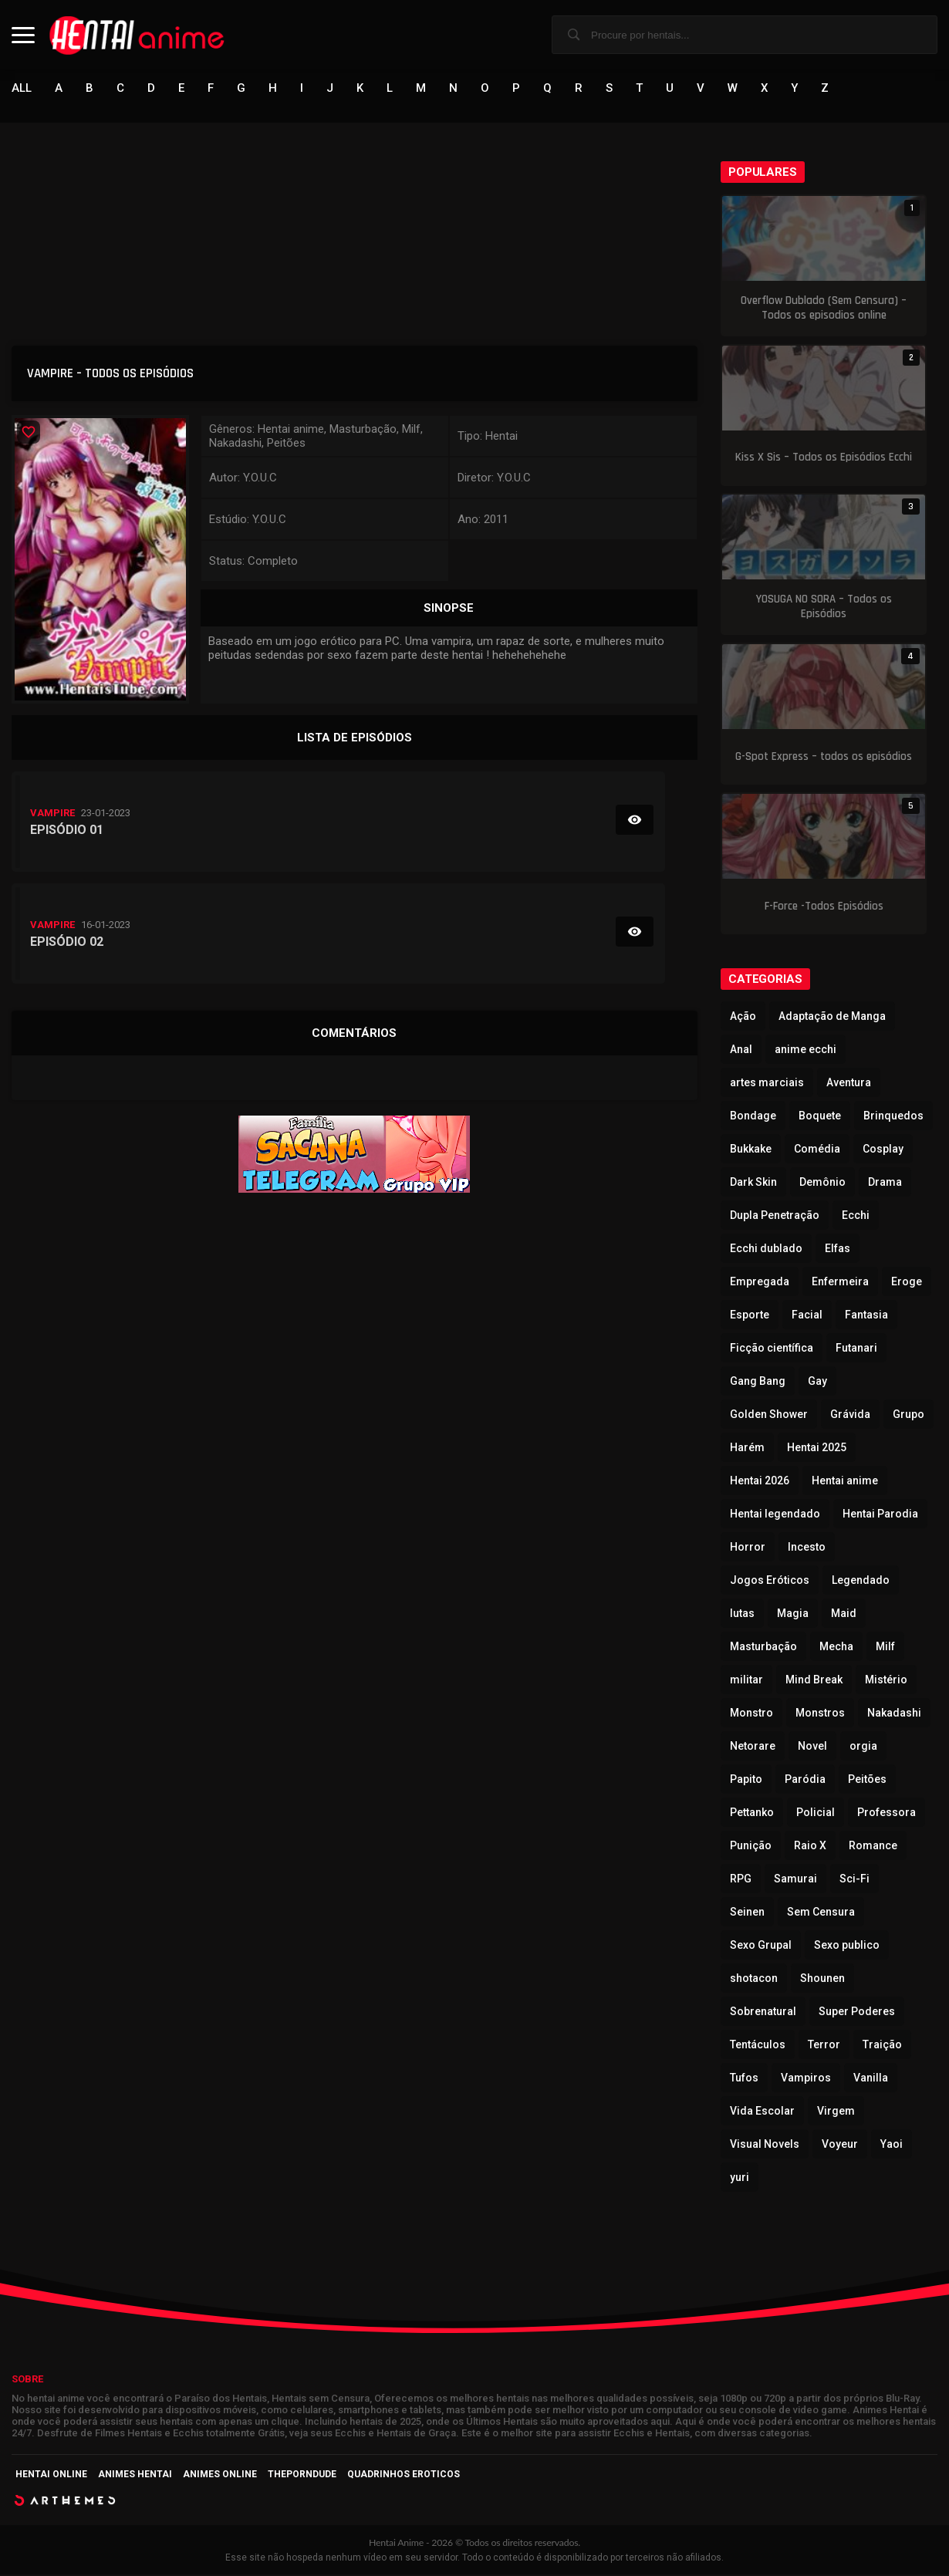 The image size is (949, 2576). I want to click on Animes Online, so click(220, 2475).